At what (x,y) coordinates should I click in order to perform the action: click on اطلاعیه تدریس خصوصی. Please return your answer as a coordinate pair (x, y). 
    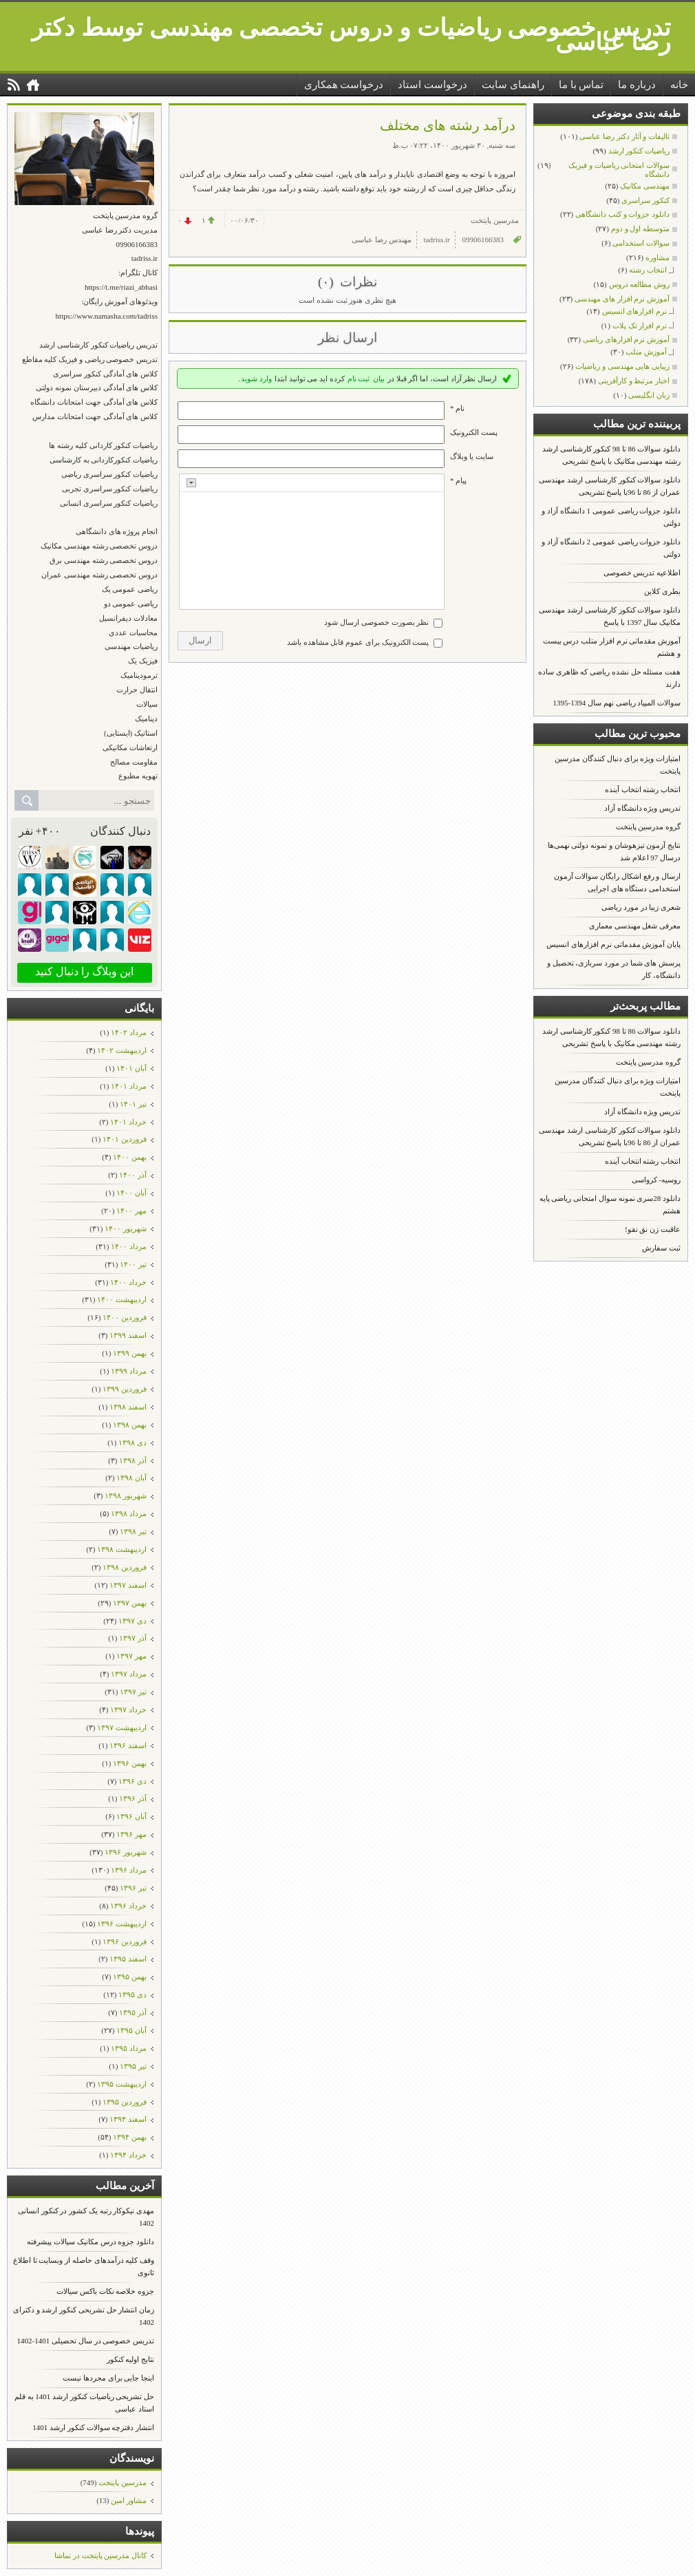
    Looking at the image, I should click on (642, 572).